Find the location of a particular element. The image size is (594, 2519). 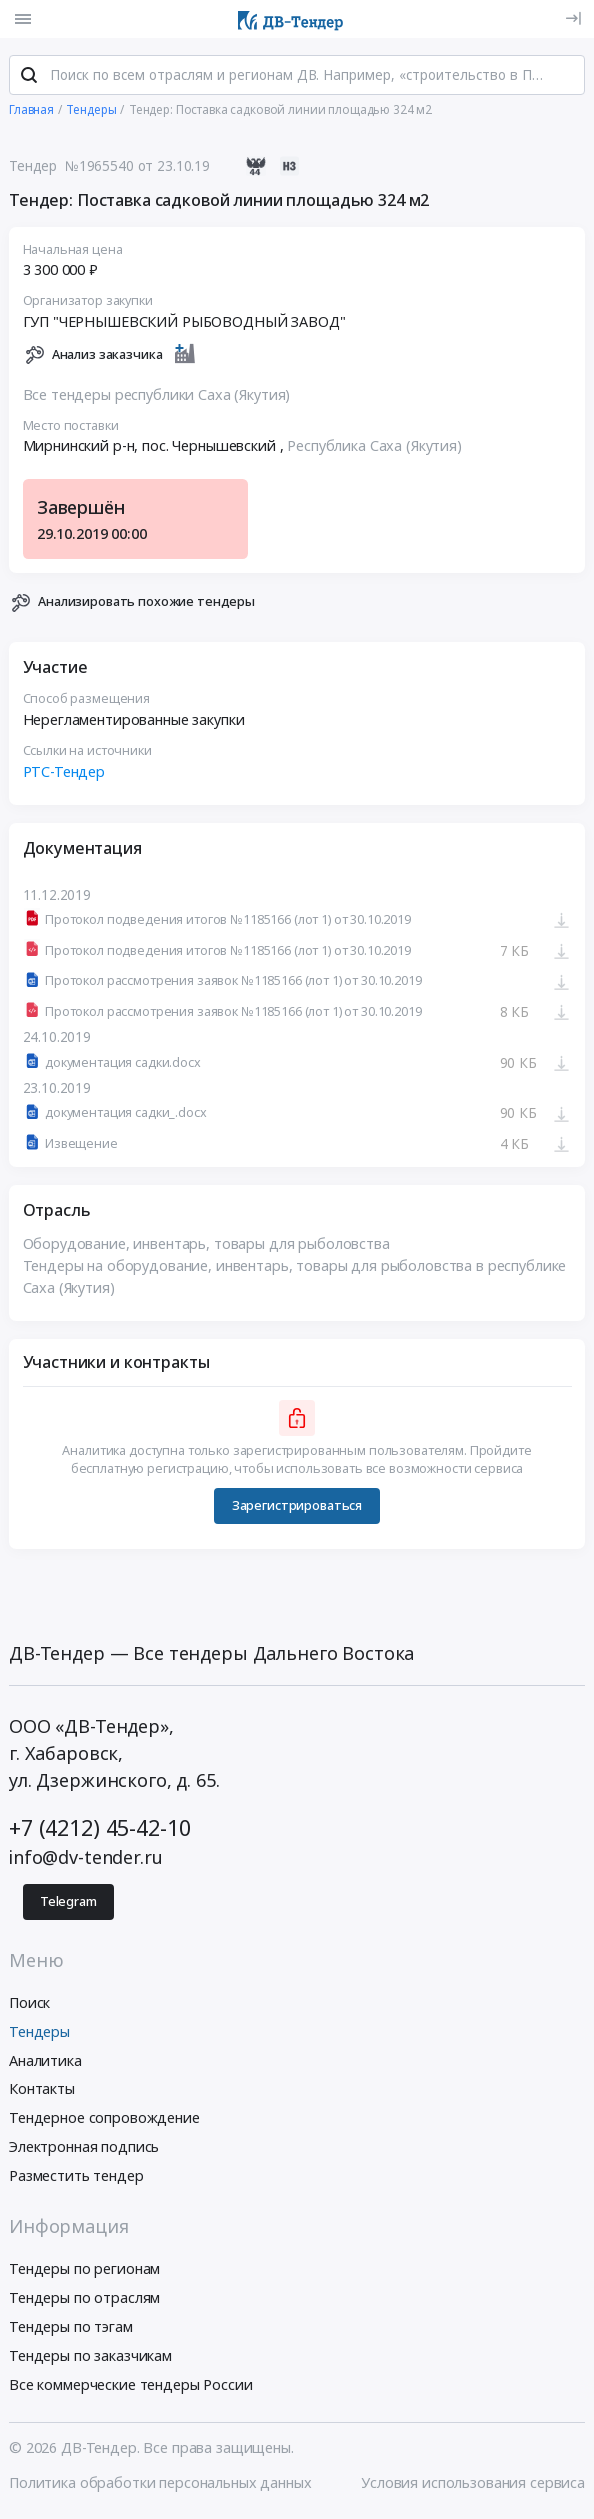

Тендеры по тэгам is located at coordinates (71, 2330).